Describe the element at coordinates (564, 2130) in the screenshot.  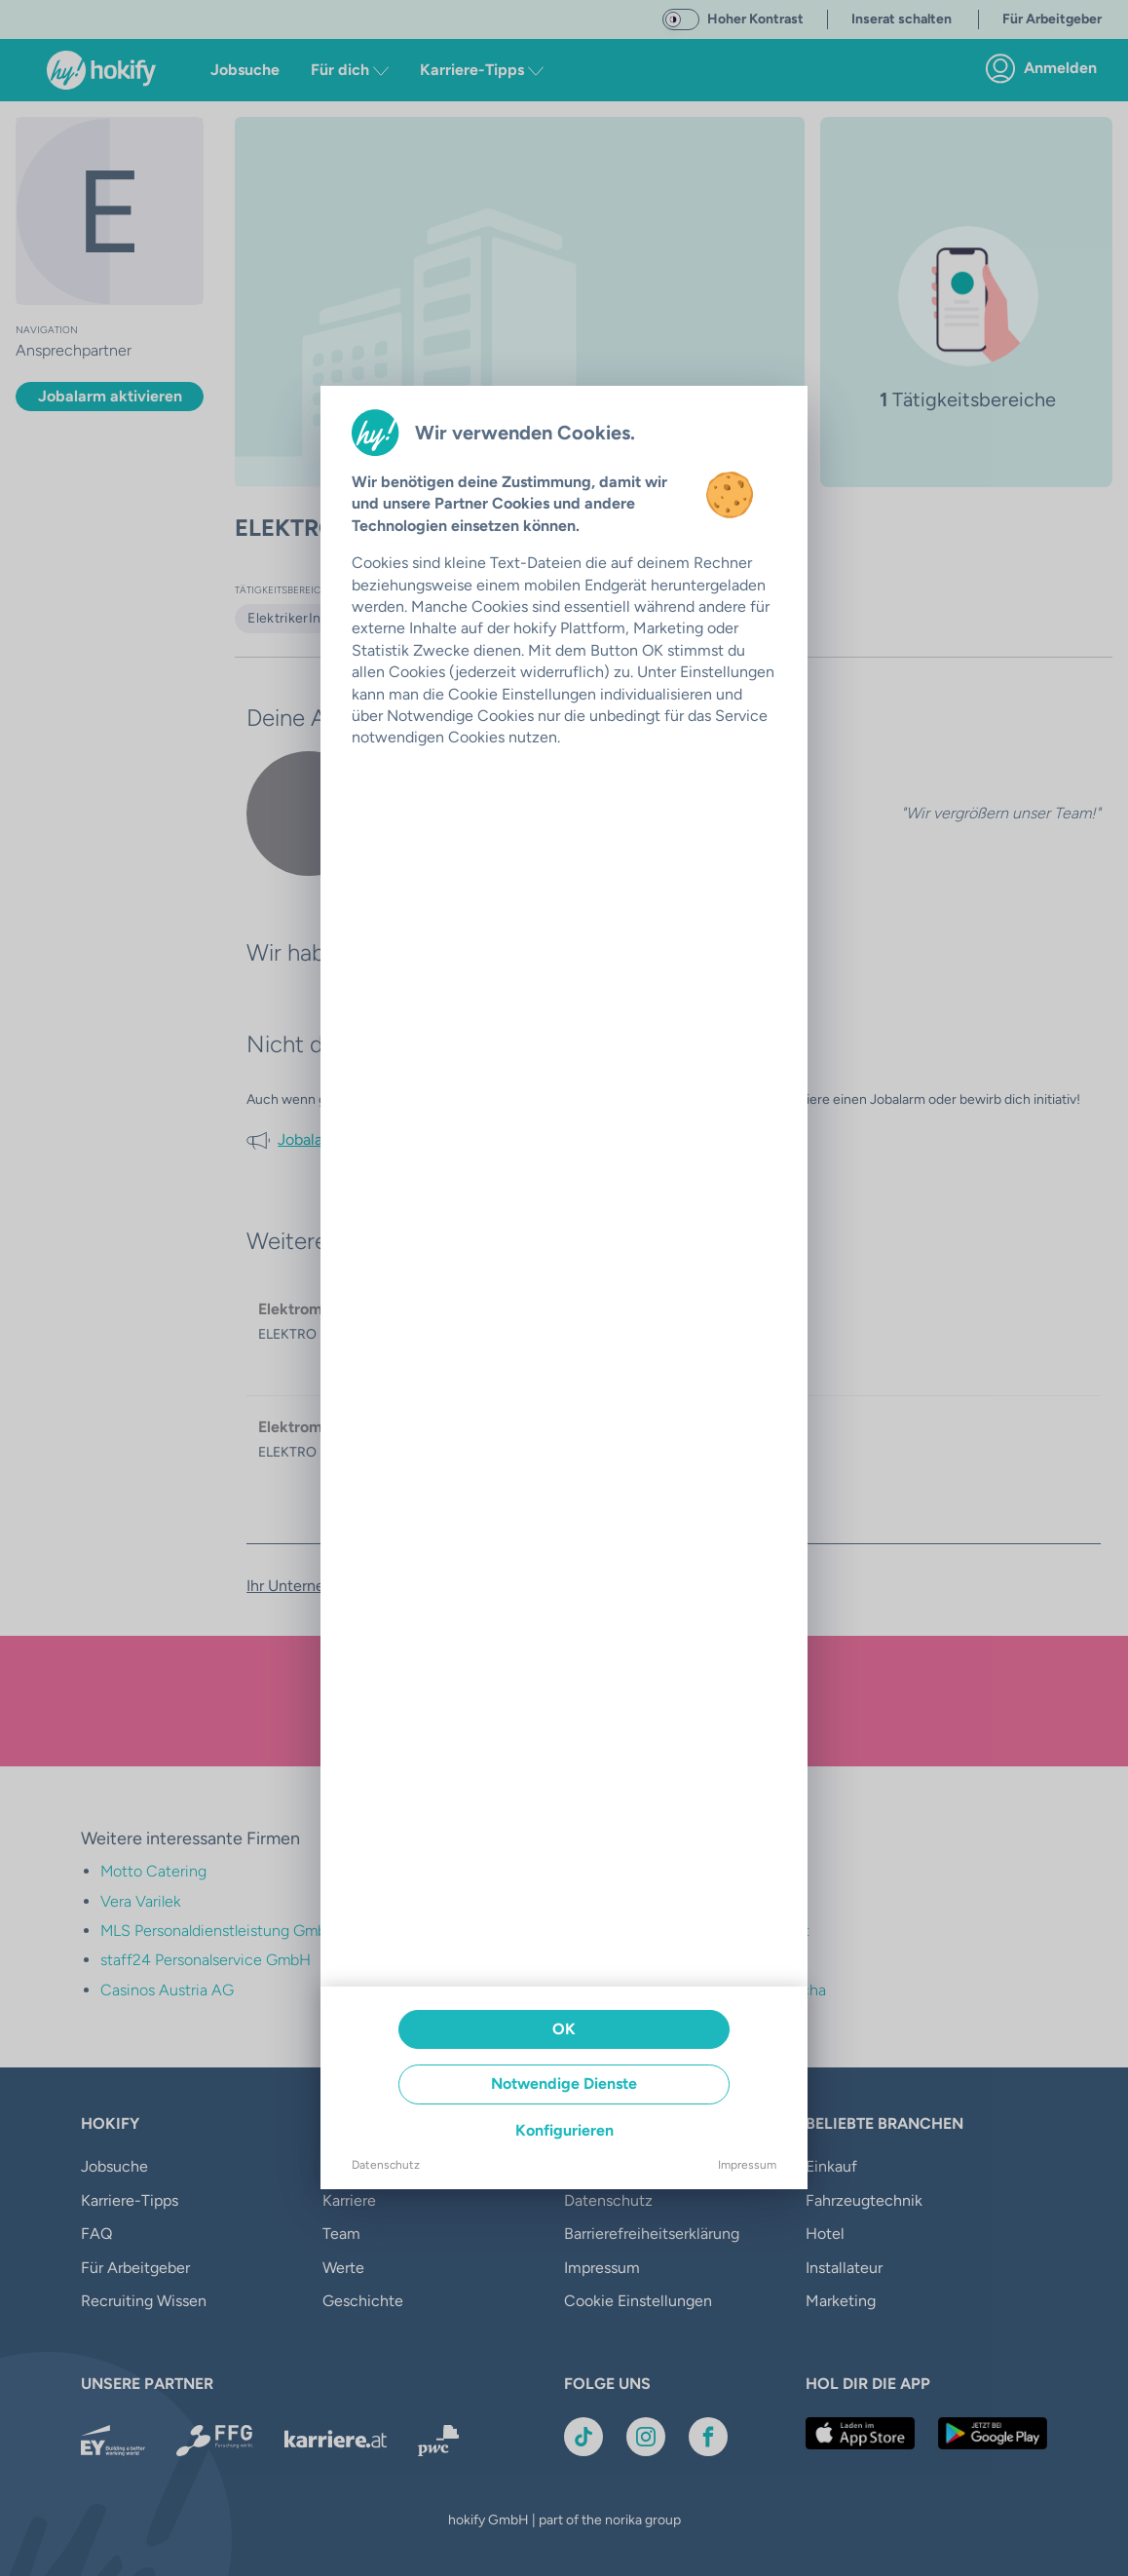
I see `Konfigurieren` at that location.